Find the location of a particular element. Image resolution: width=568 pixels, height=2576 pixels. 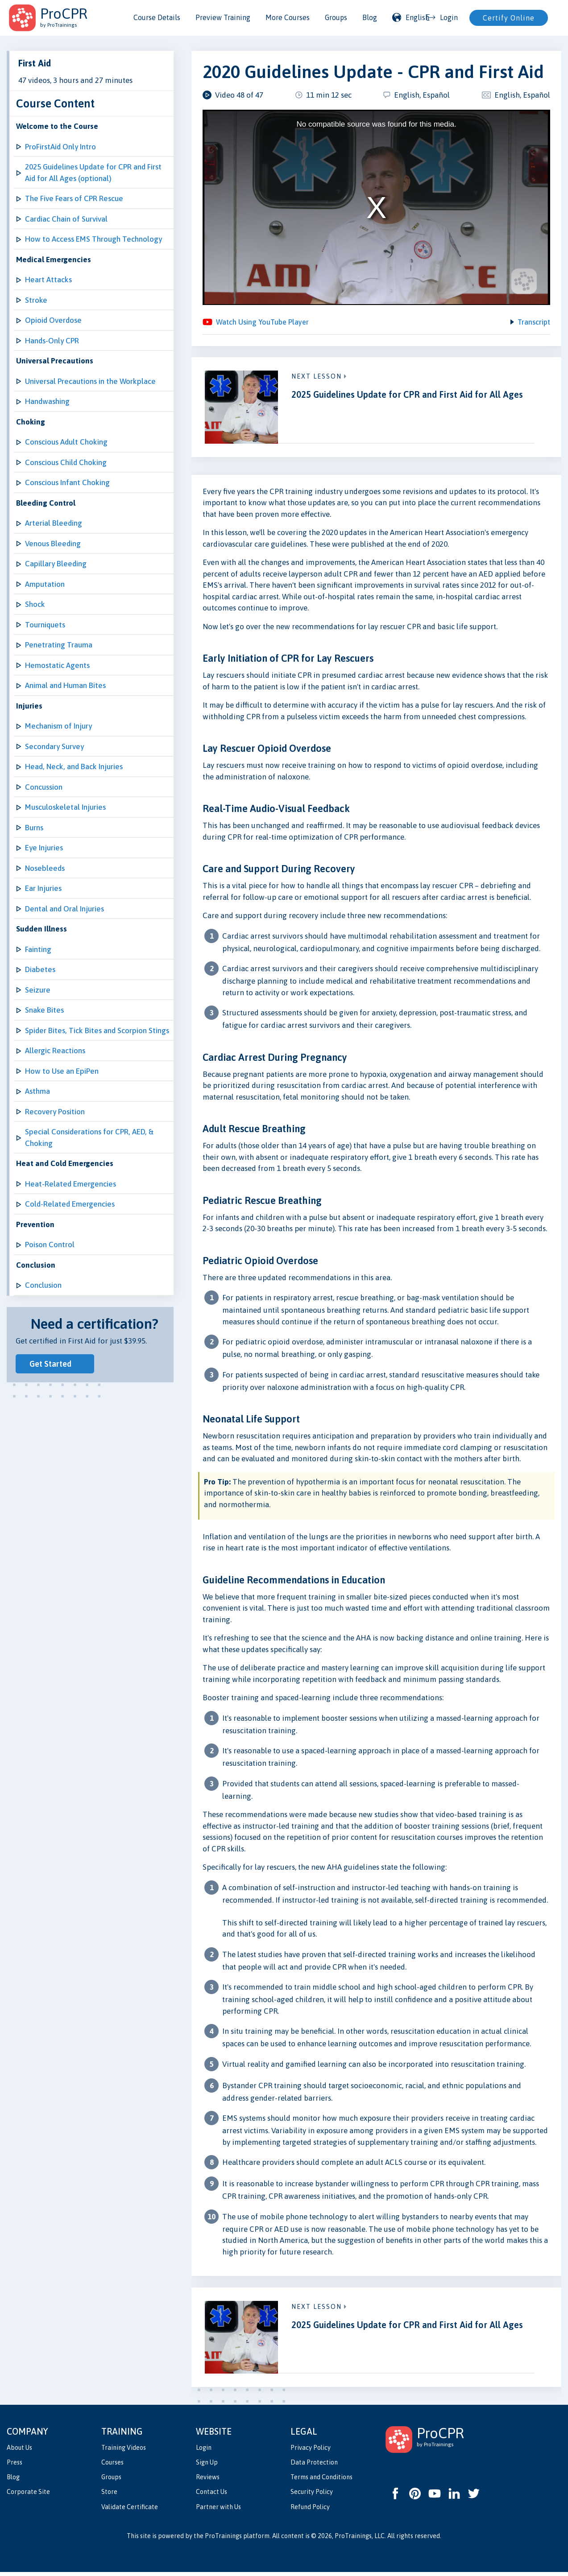

Capillary Bleeding is located at coordinates (56, 563).